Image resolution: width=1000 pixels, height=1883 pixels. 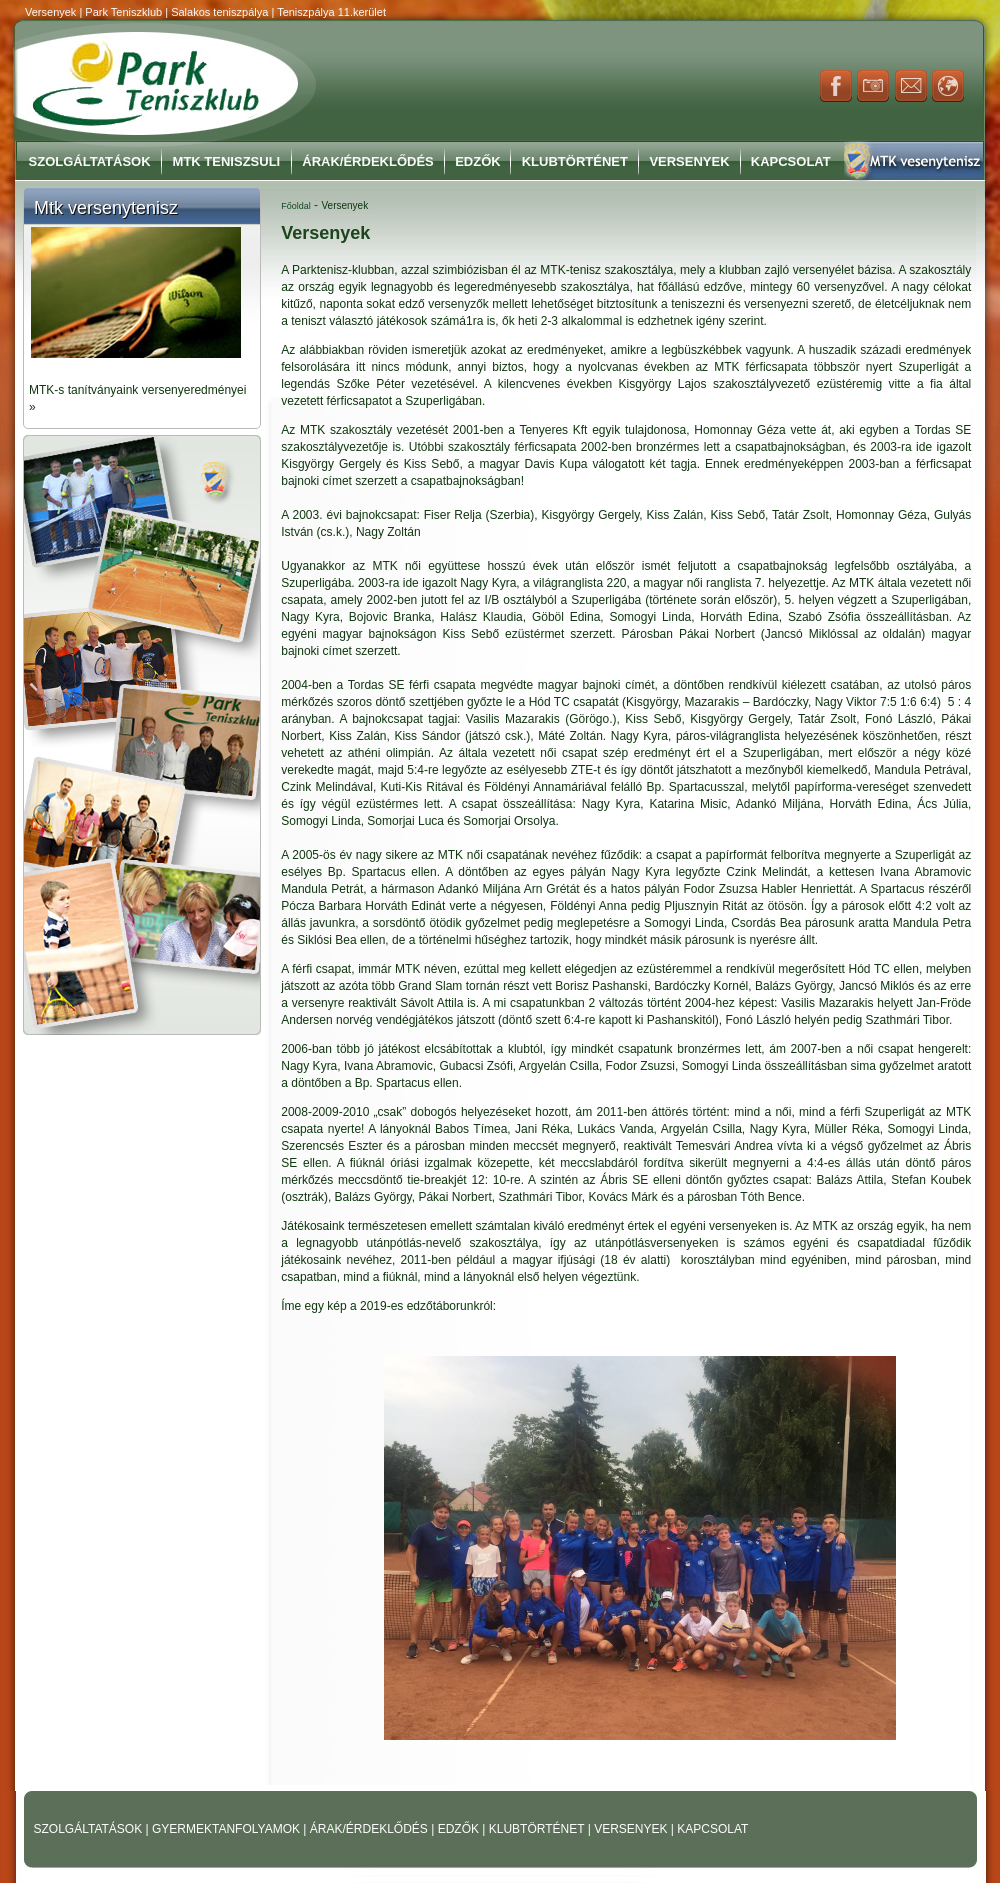 What do you see at coordinates (296, 206) in the screenshot?
I see `Főoldal` at bounding box center [296, 206].